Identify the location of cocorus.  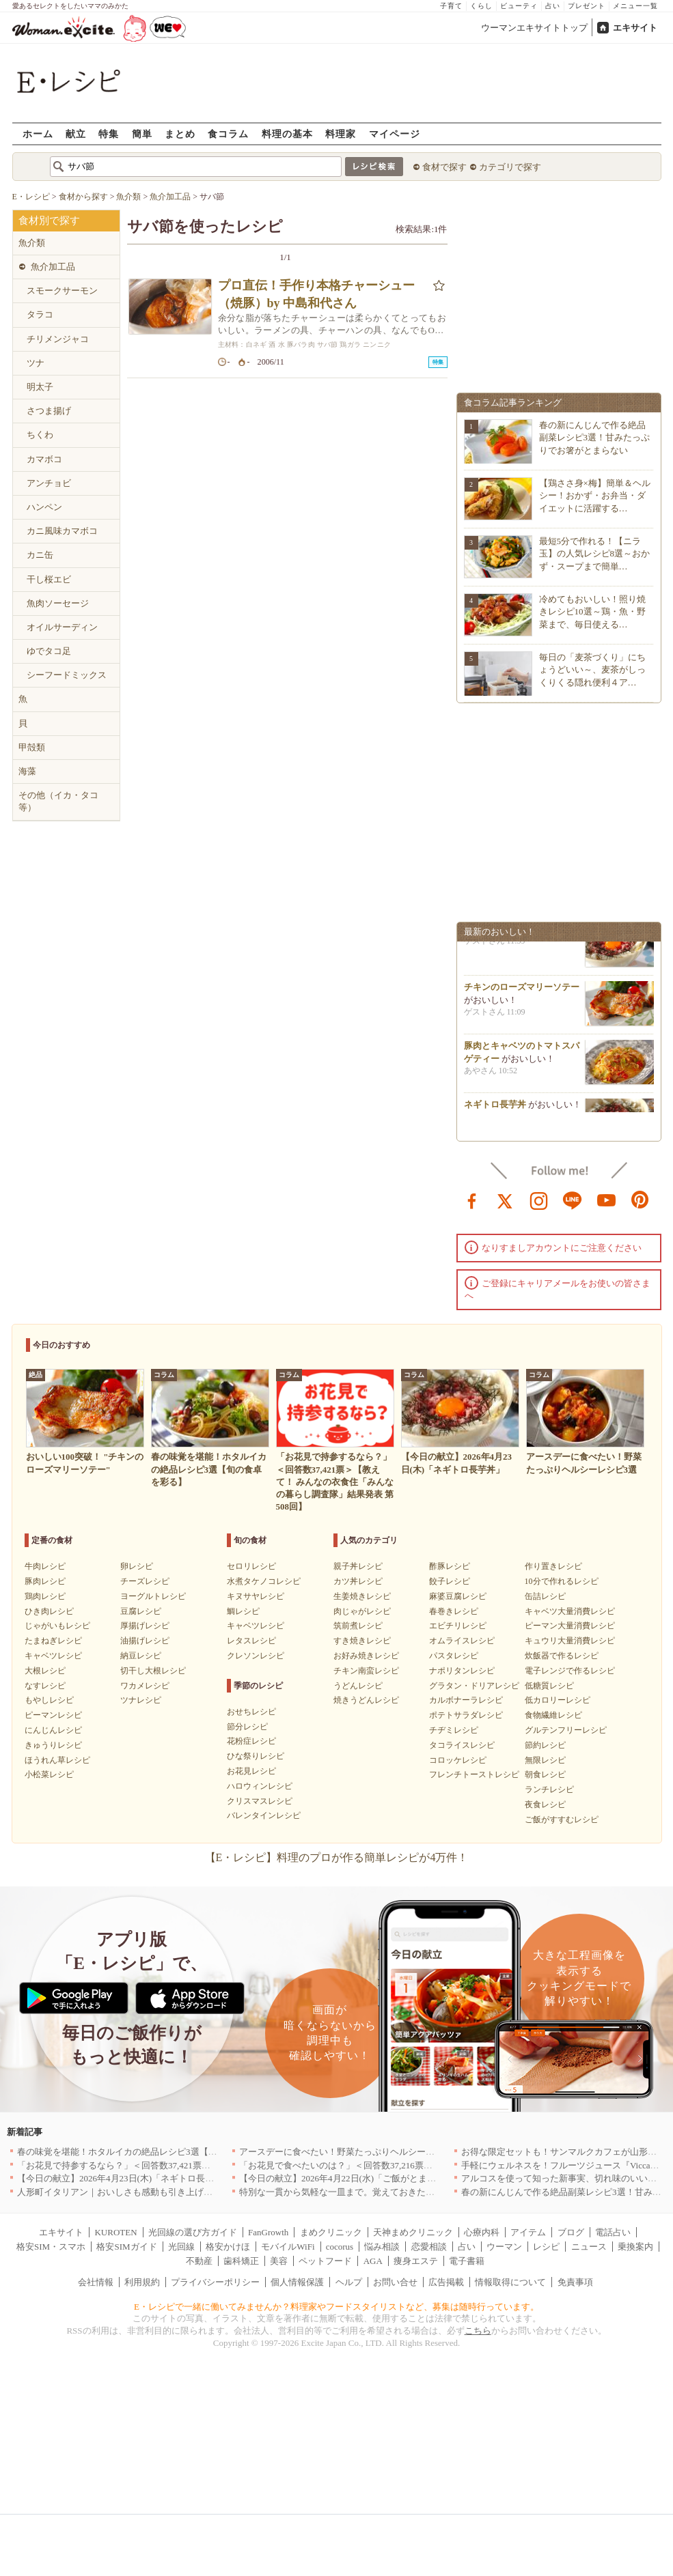
(339, 2246).